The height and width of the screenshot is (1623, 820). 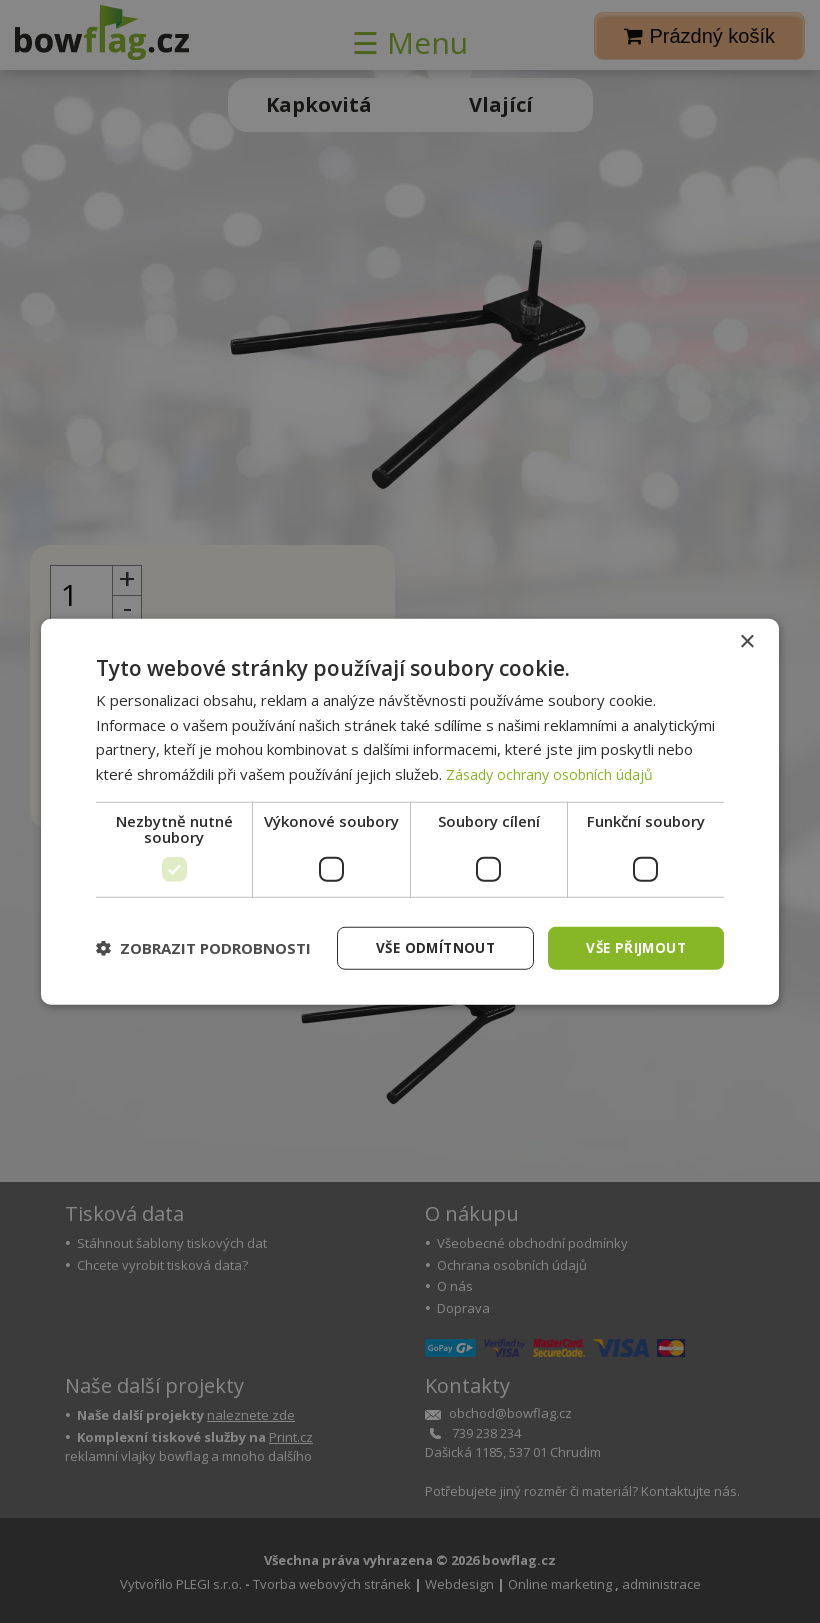 I want to click on × [button], so click(x=746, y=640).